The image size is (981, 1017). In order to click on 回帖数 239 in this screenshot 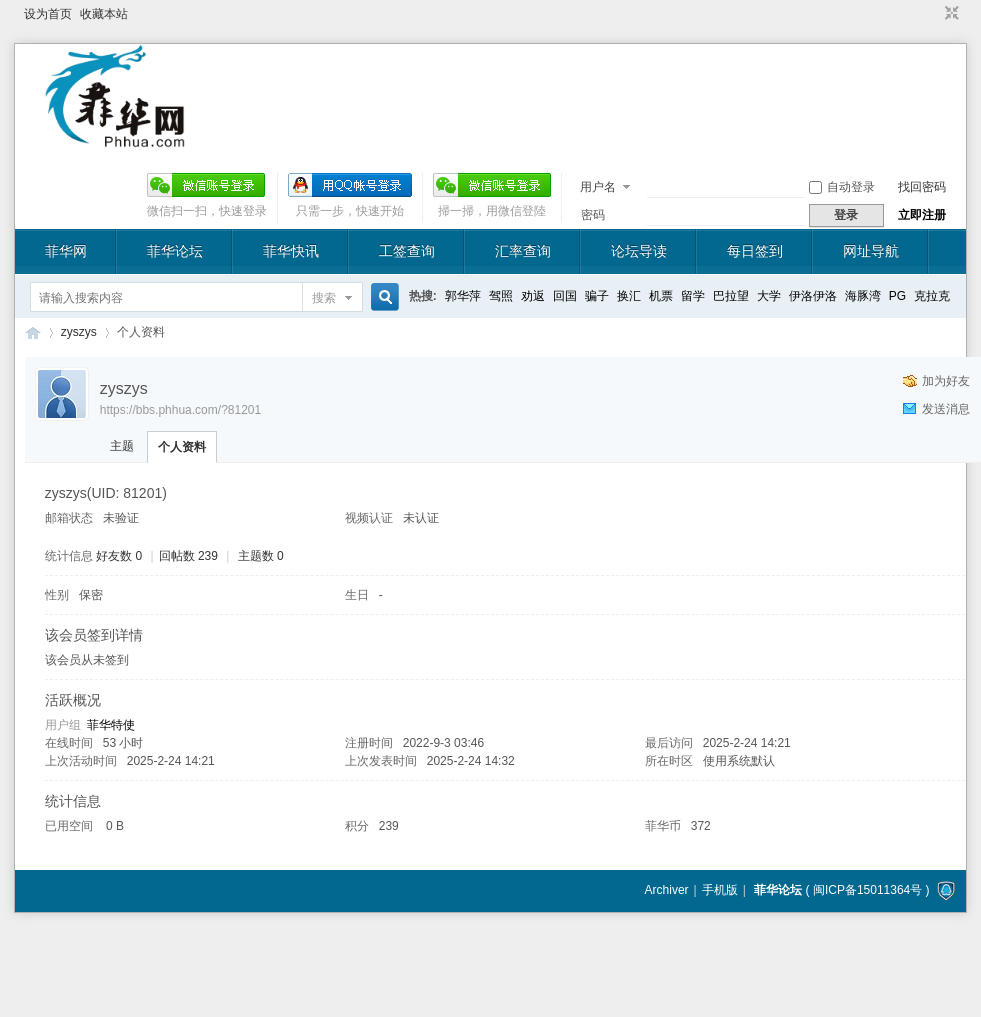, I will do `click(188, 556)`.